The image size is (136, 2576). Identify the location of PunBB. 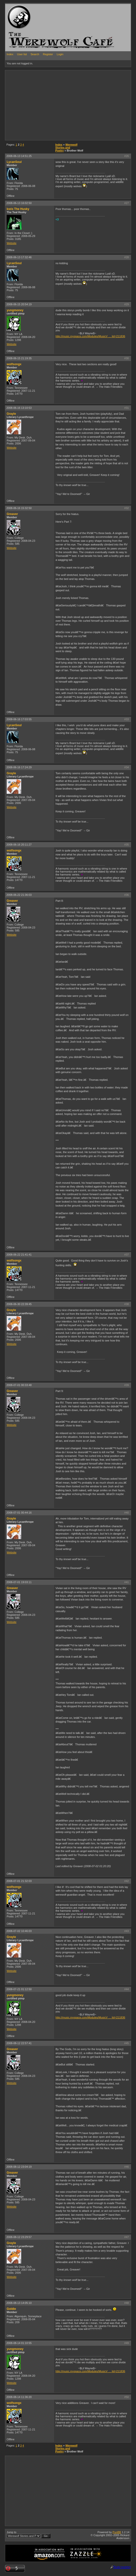
(117, 2532).